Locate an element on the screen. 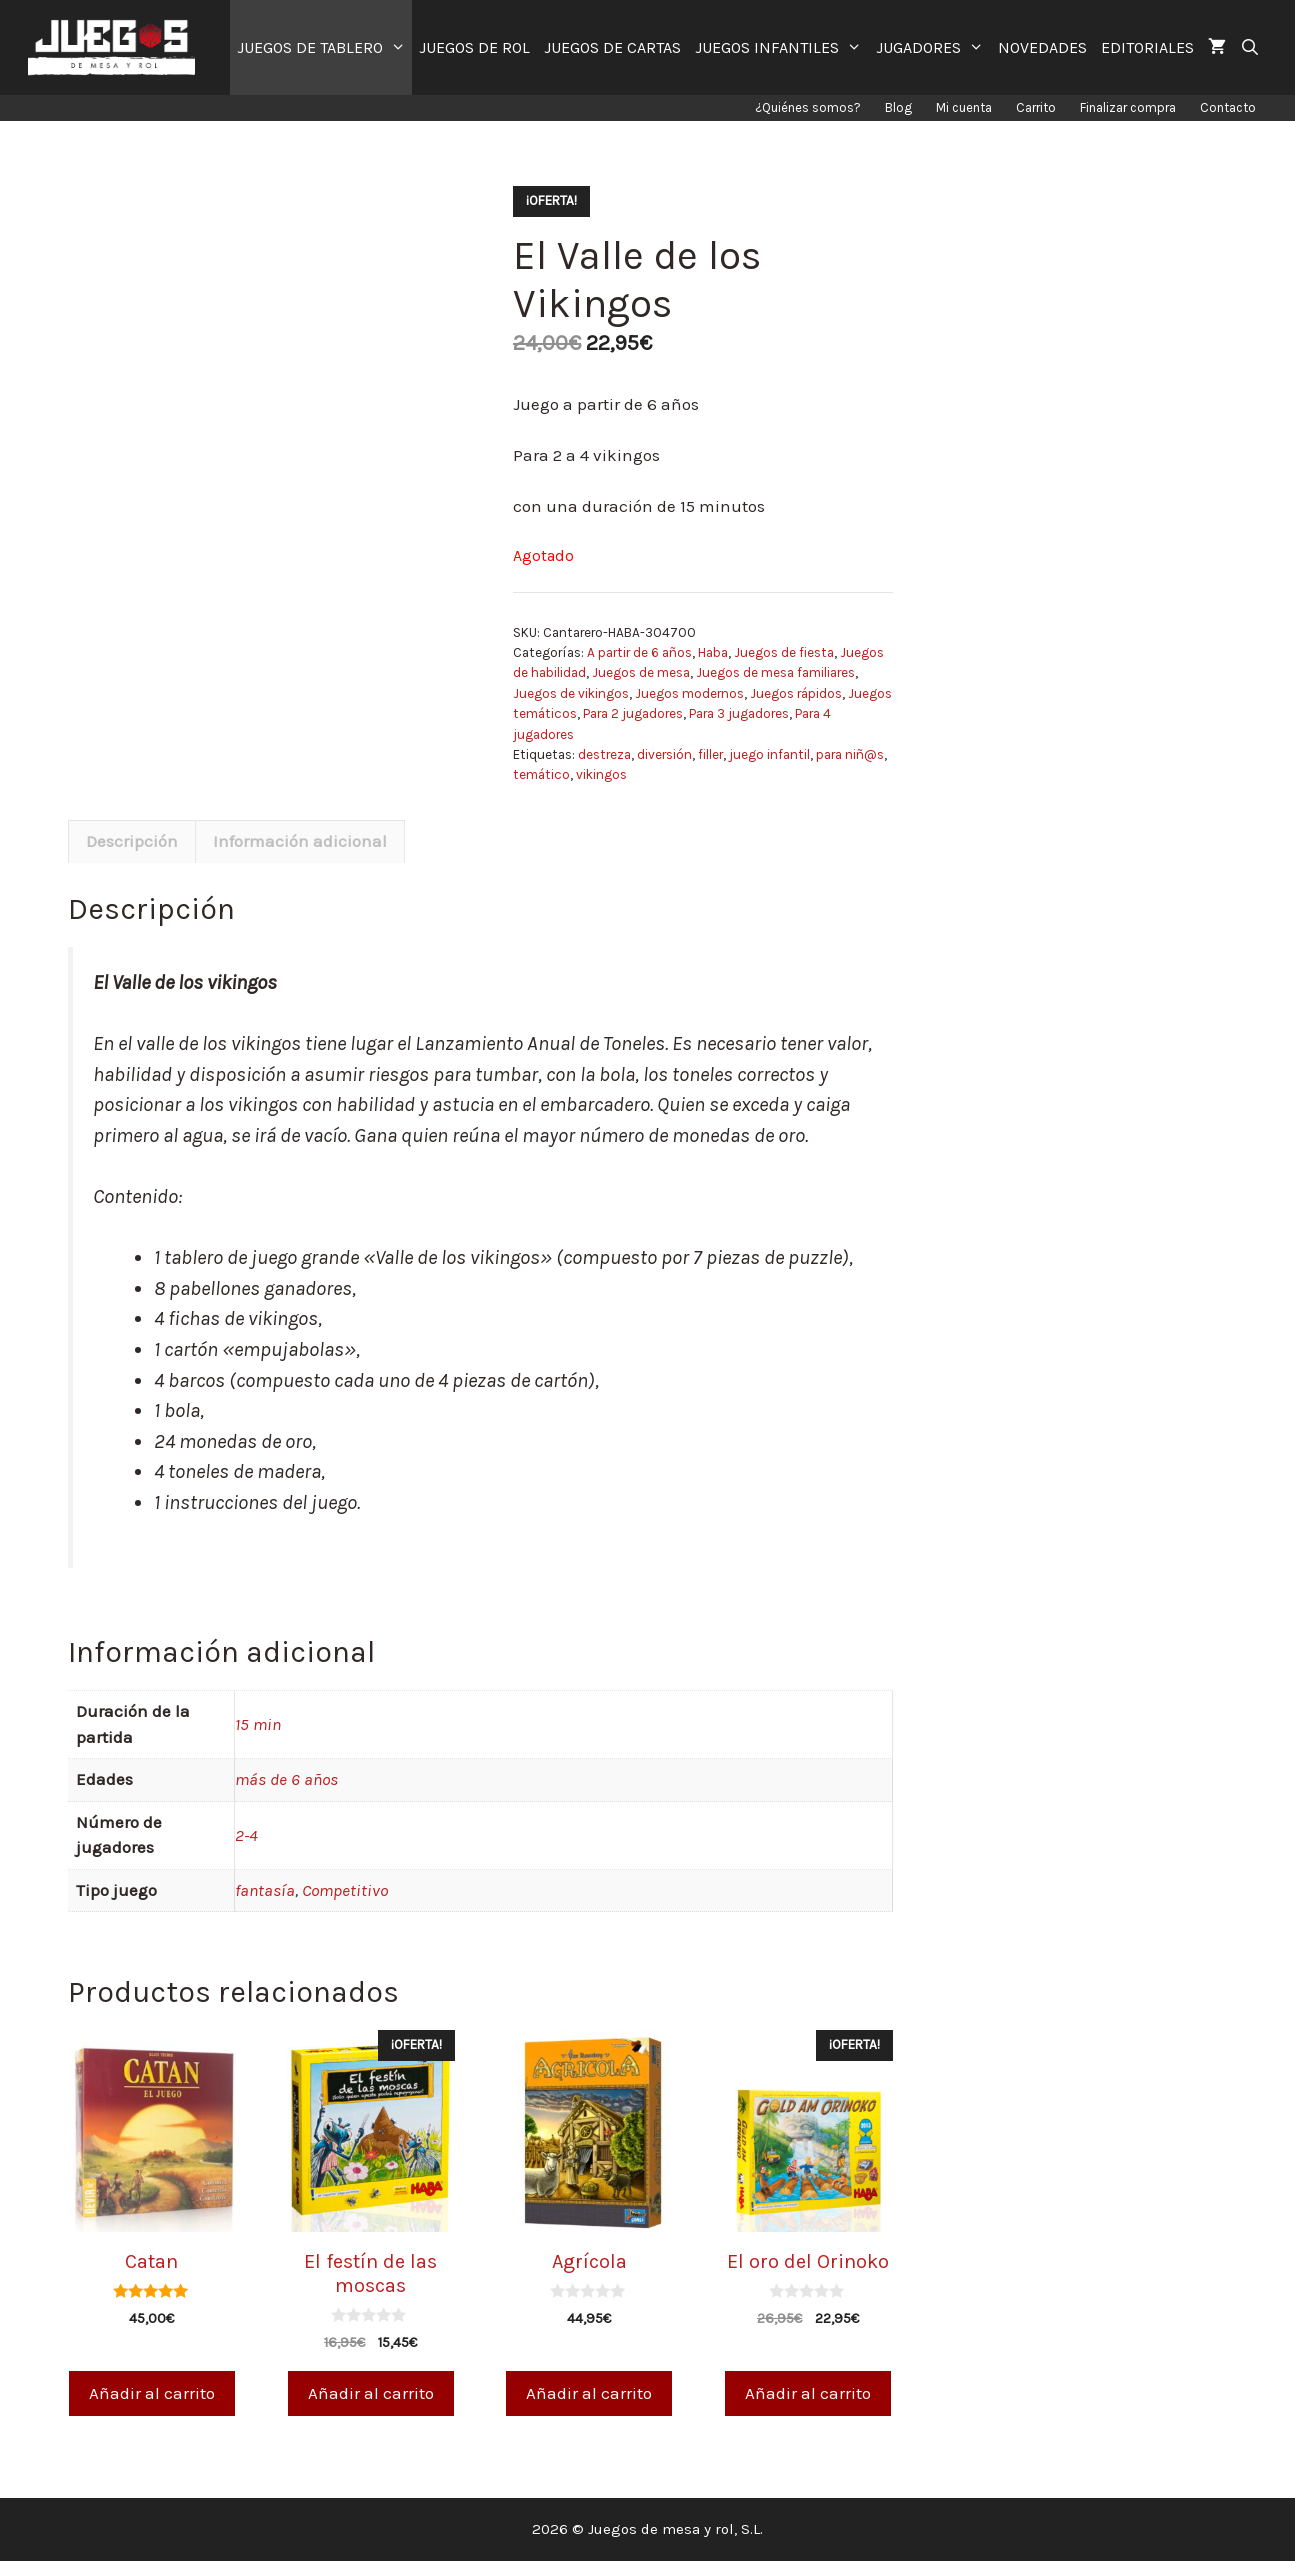 This screenshot has width=1295, height=2561. Añadir al carrito [Añade “El oro del Orinoko” a tu carrito] is located at coordinates (808, 2393).